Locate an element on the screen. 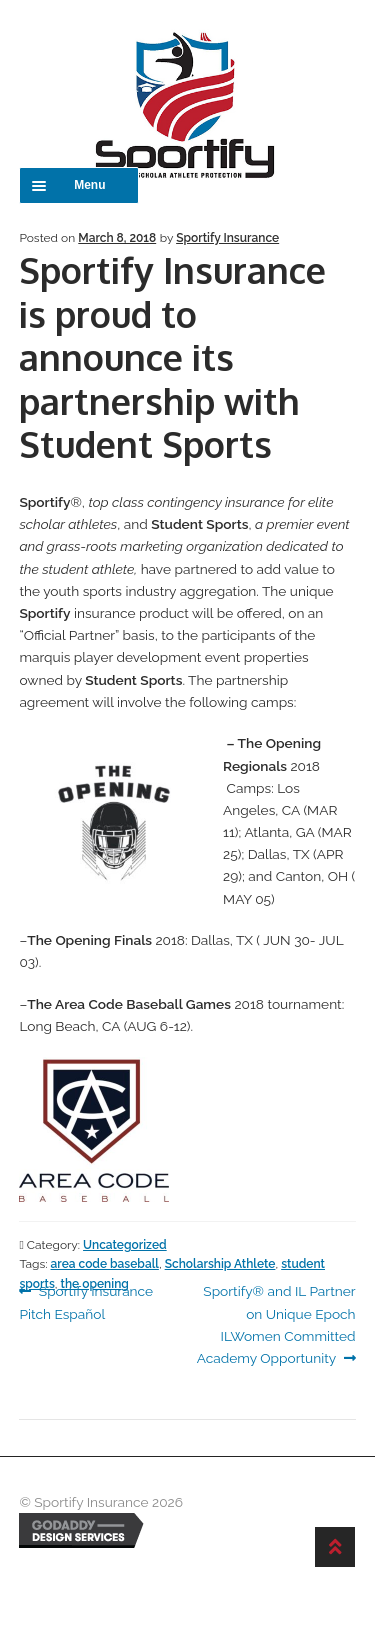  Sportify Insurance is located at coordinates (227, 238).